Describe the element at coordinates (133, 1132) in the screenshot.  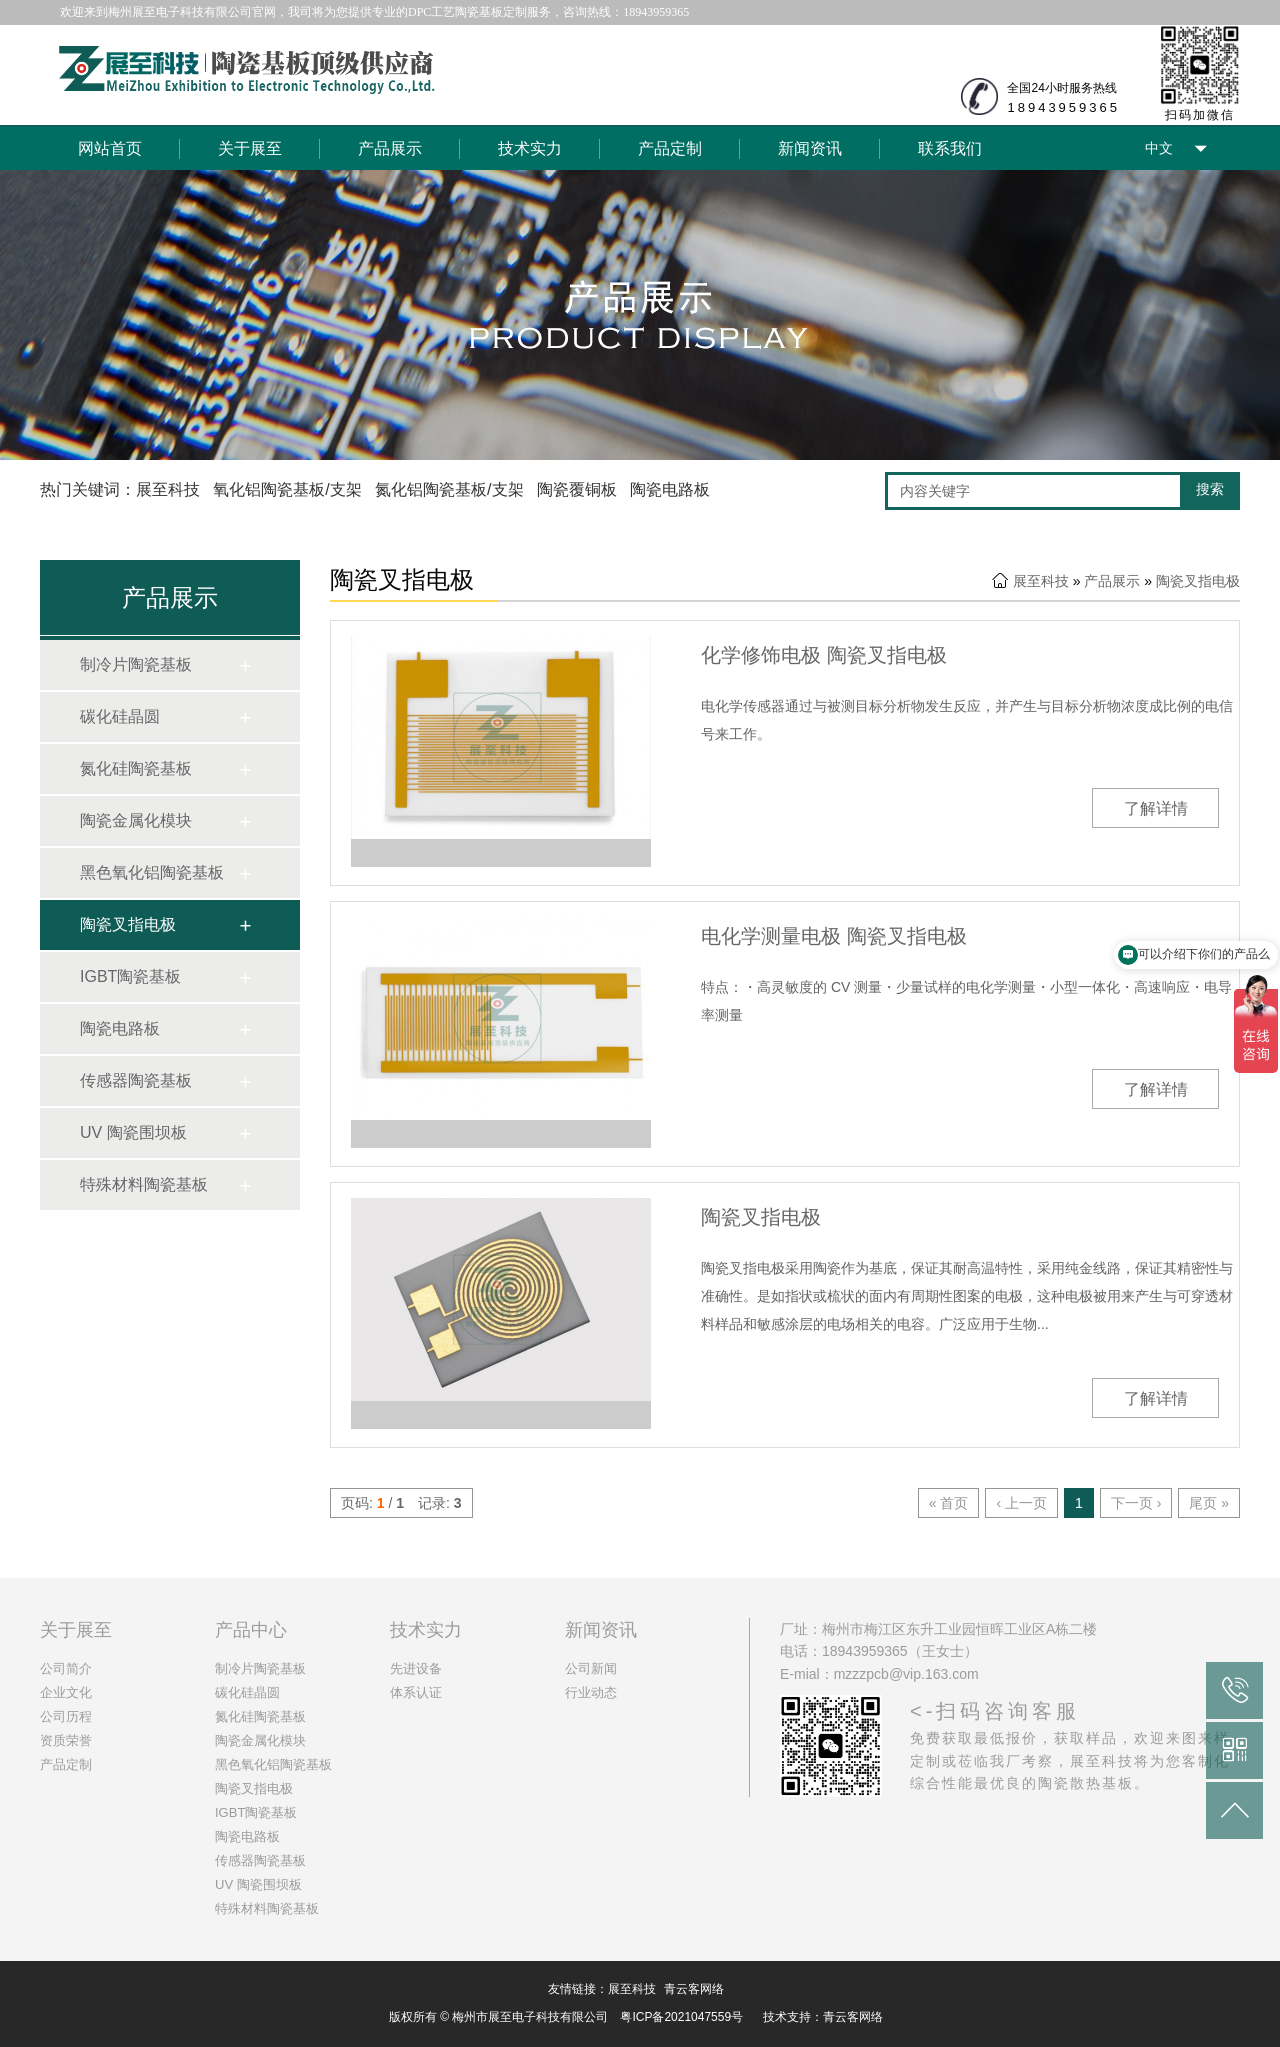
I see `UV 陶瓷围坝板` at that location.